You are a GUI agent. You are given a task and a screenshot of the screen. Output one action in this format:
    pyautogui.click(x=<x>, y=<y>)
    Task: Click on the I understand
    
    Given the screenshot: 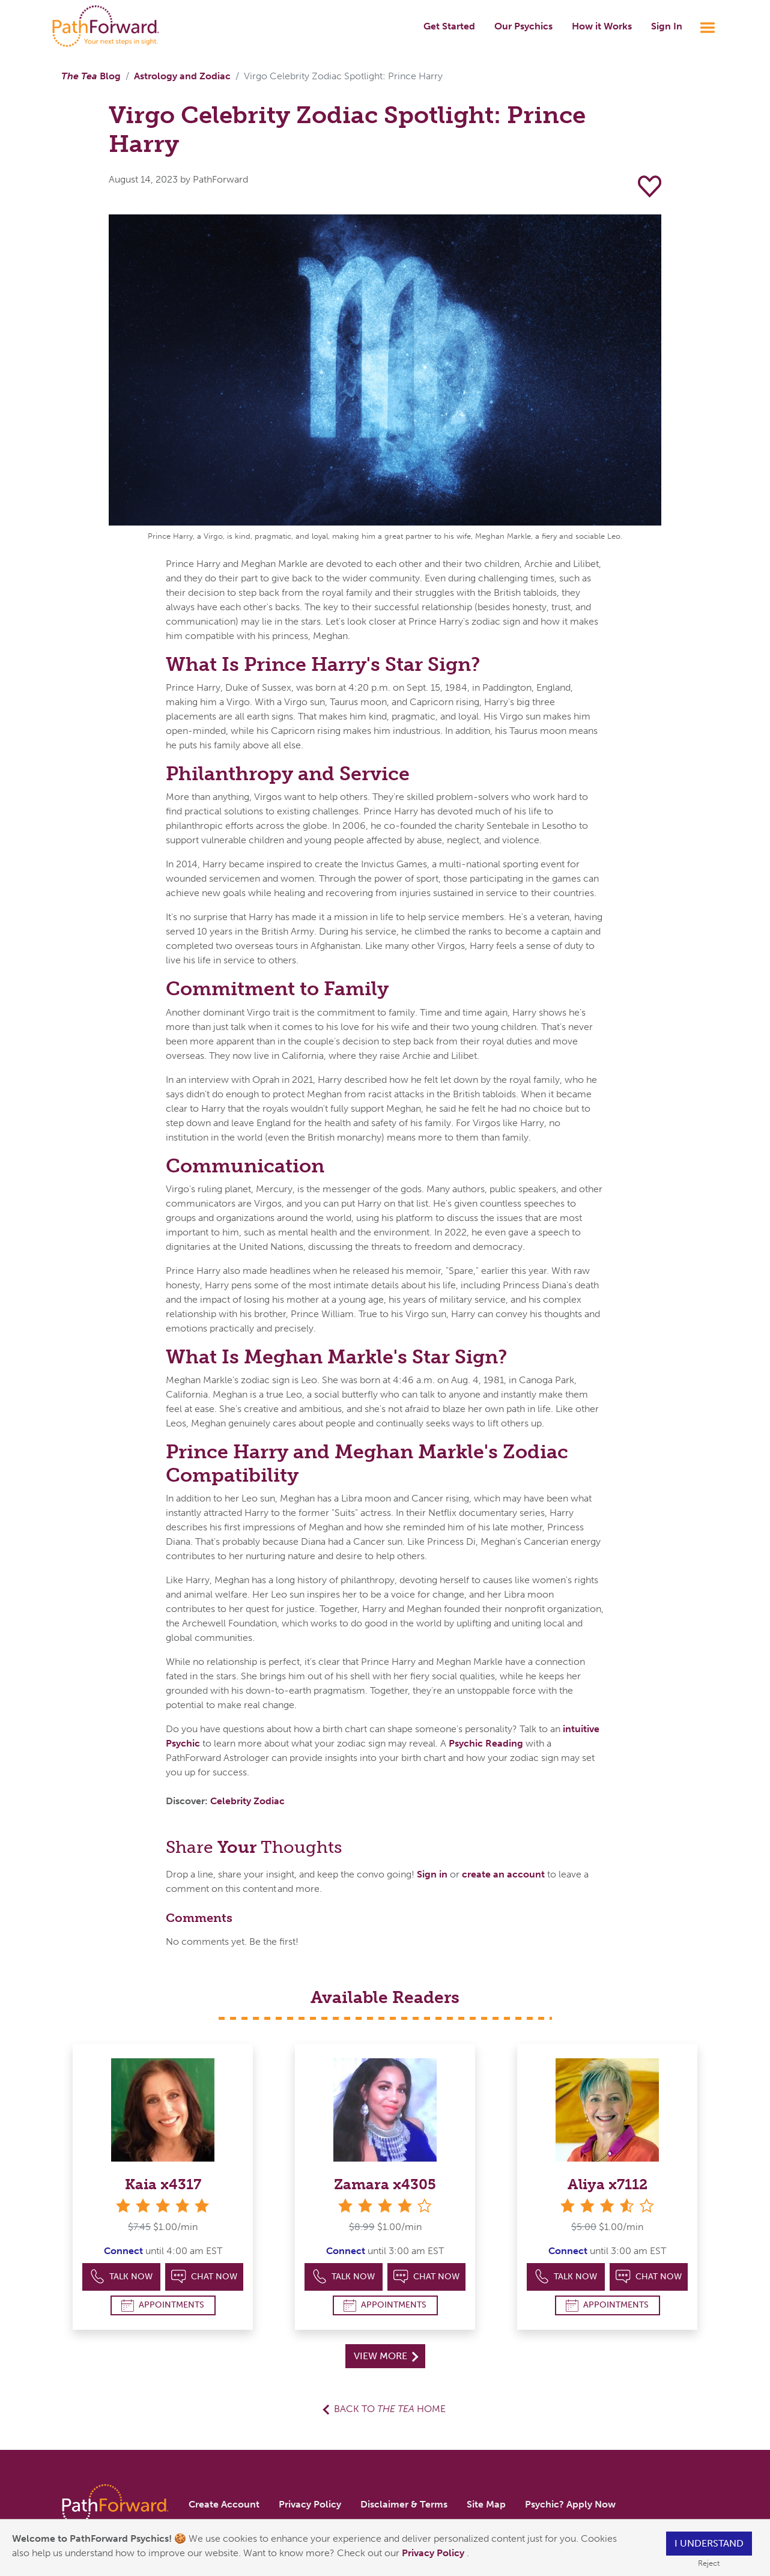 What is the action you would take?
    pyautogui.click(x=709, y=2543)
    